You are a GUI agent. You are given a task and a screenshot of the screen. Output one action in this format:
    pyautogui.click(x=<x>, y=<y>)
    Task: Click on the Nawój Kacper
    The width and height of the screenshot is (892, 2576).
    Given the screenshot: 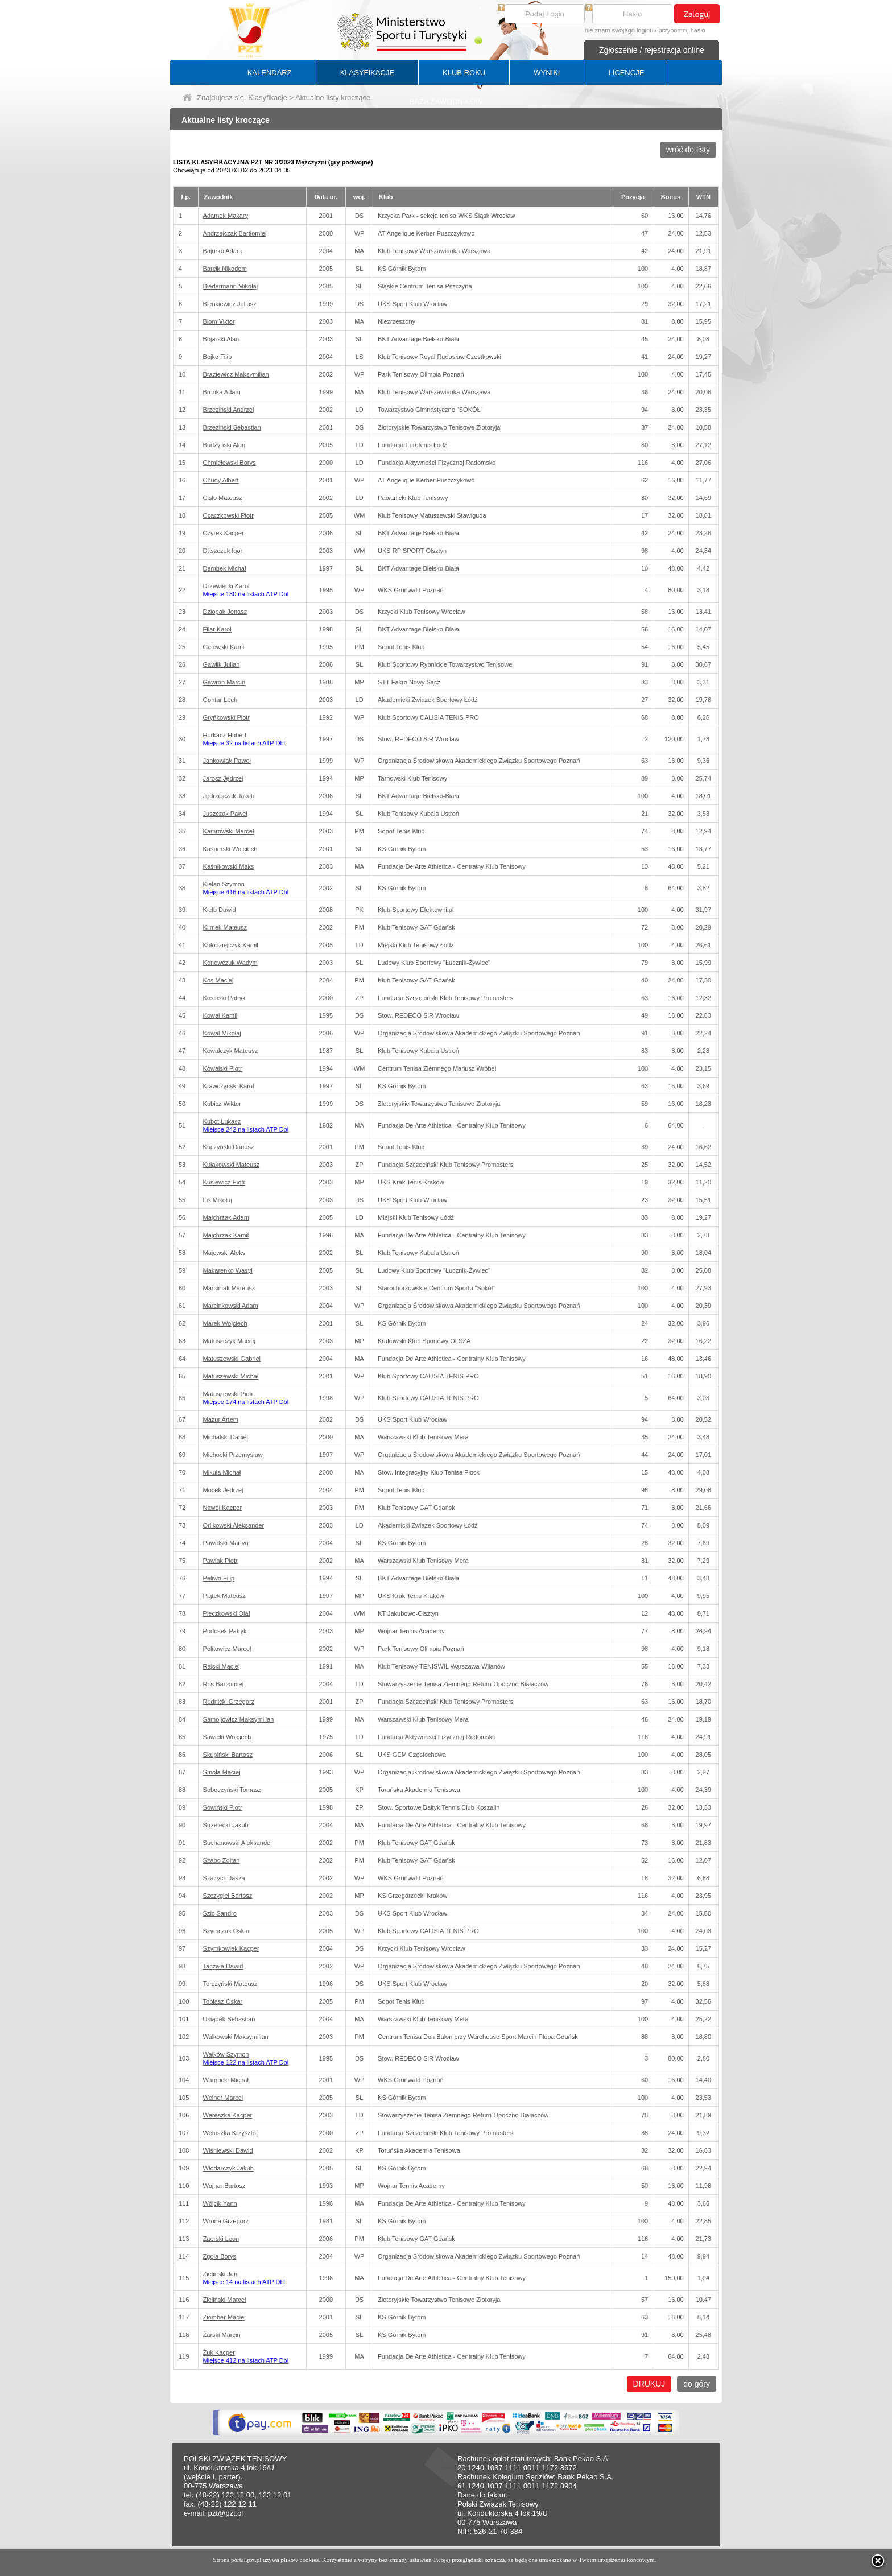 What is the action you would take?
    pyautogui.click(x=222, y=1507)
    